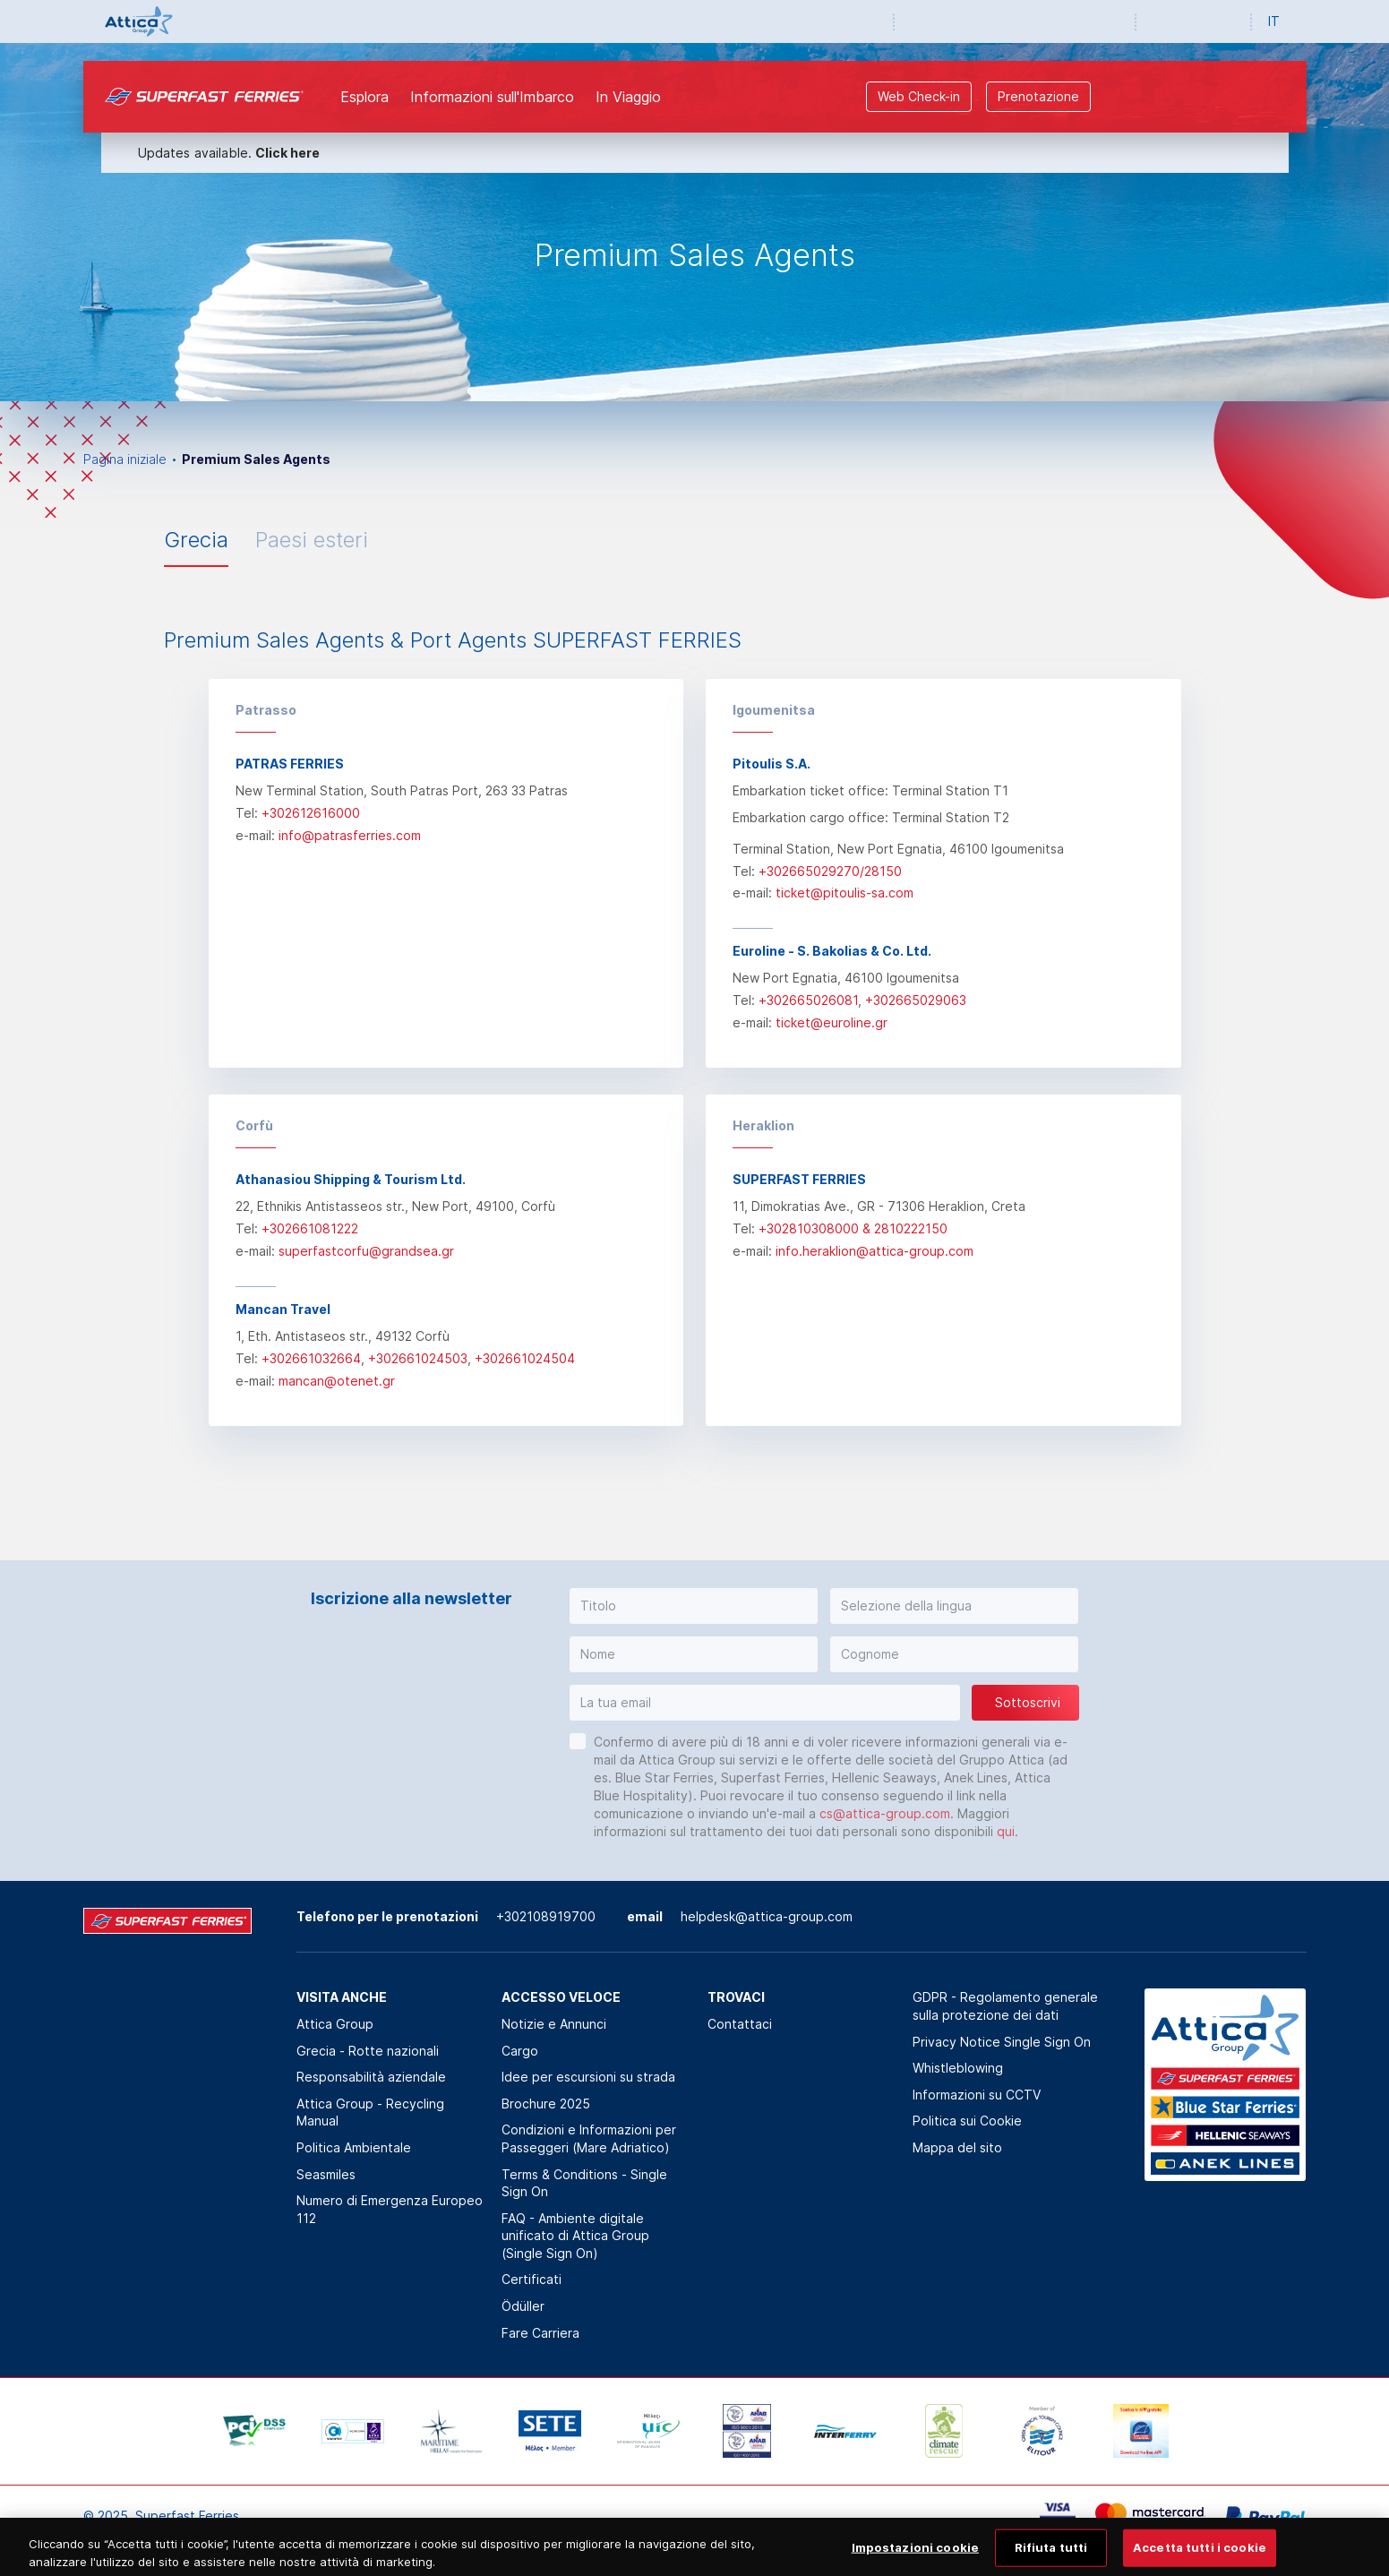 This screenshot has height=2576, width=1389. I want to click on Whistleblowing, so click(958, 2067).